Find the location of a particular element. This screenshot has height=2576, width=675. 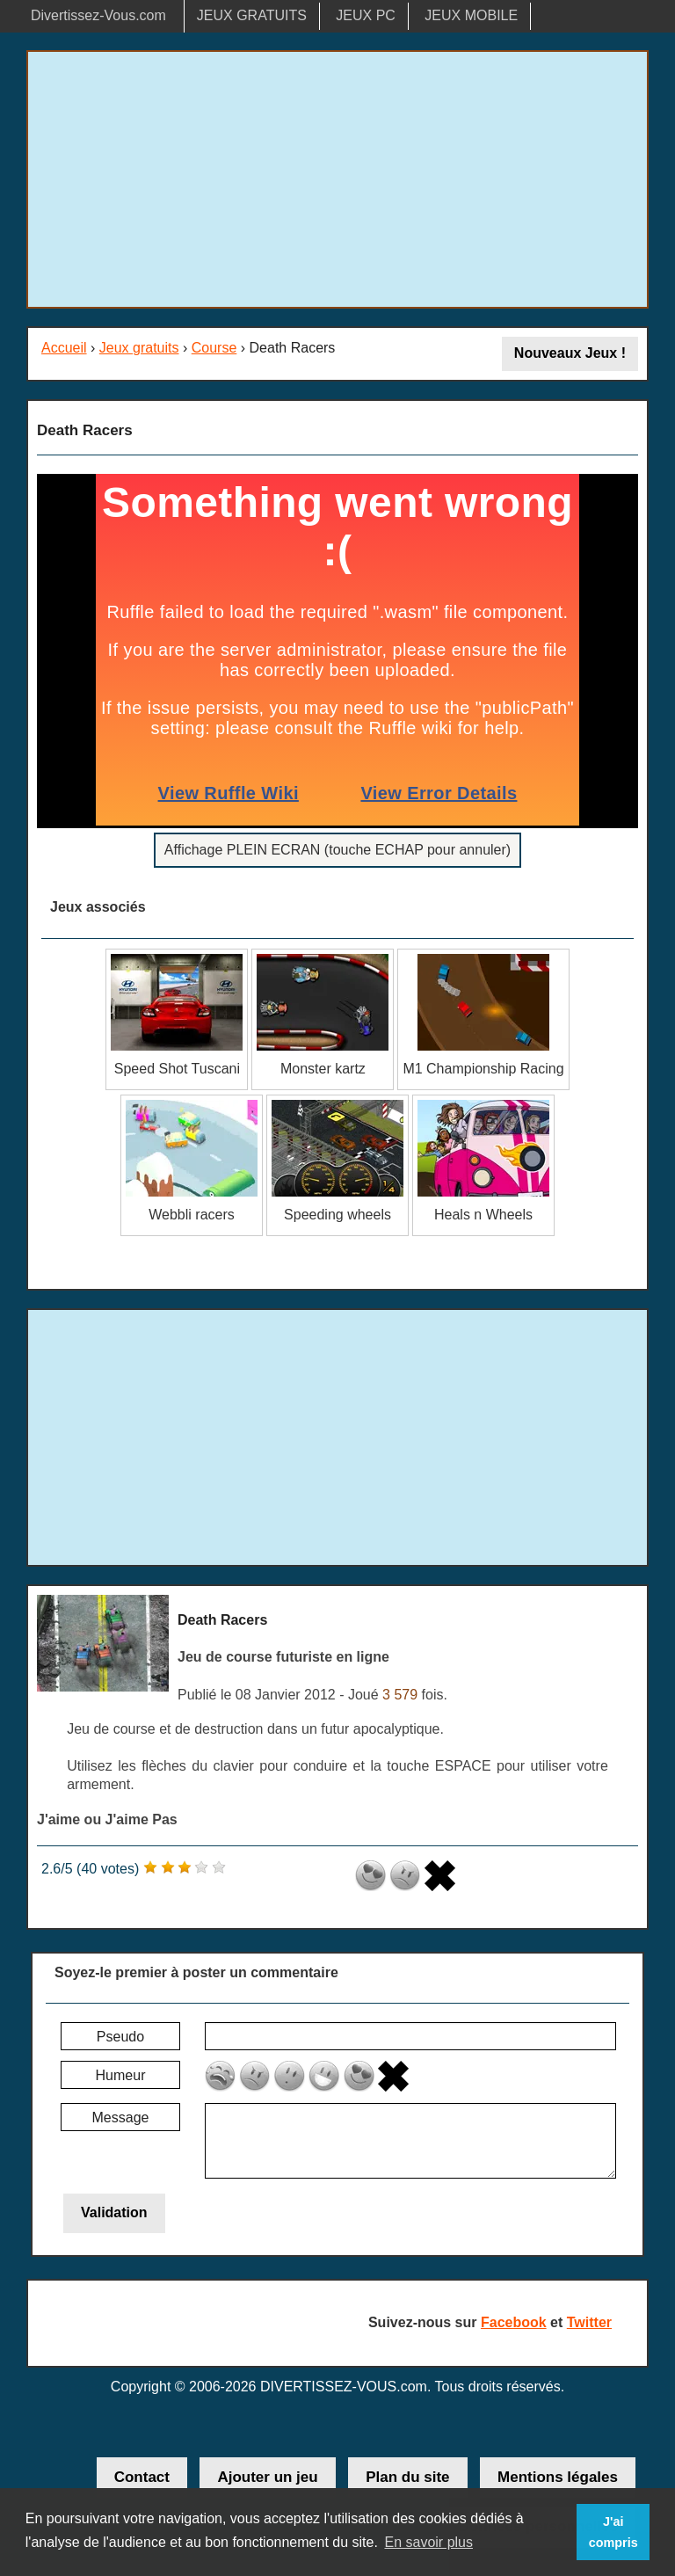

Mentions légales is located at coordinates (557, 2477).